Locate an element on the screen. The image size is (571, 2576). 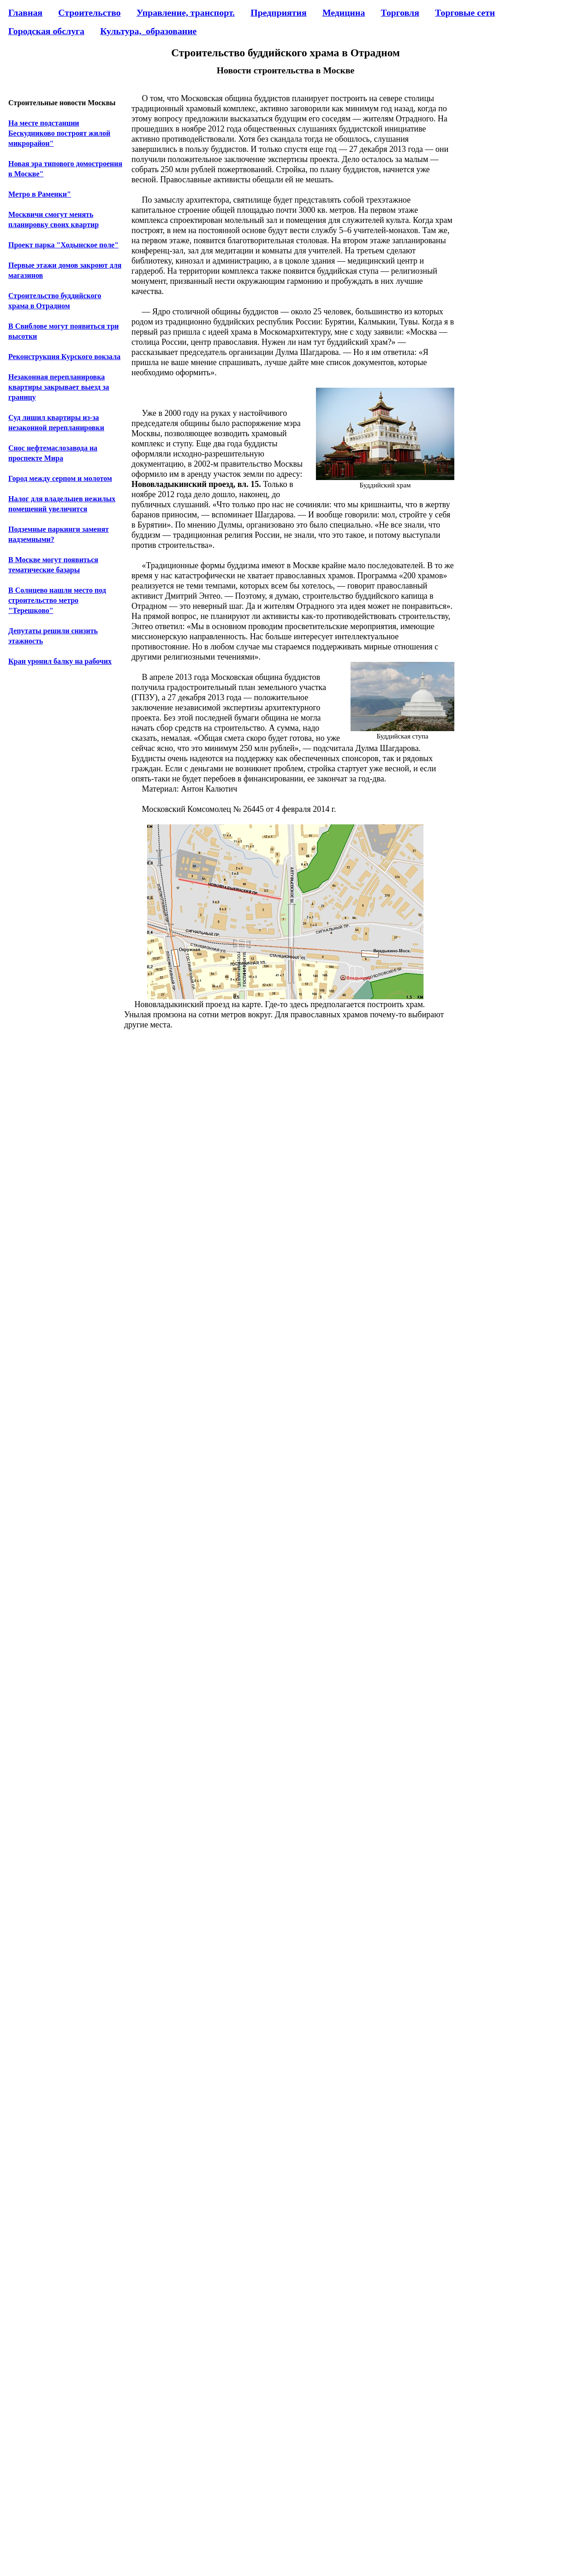
Незаконная перепланировка квартиры закрывает выезд за границу is located at coordinates (58, 387).